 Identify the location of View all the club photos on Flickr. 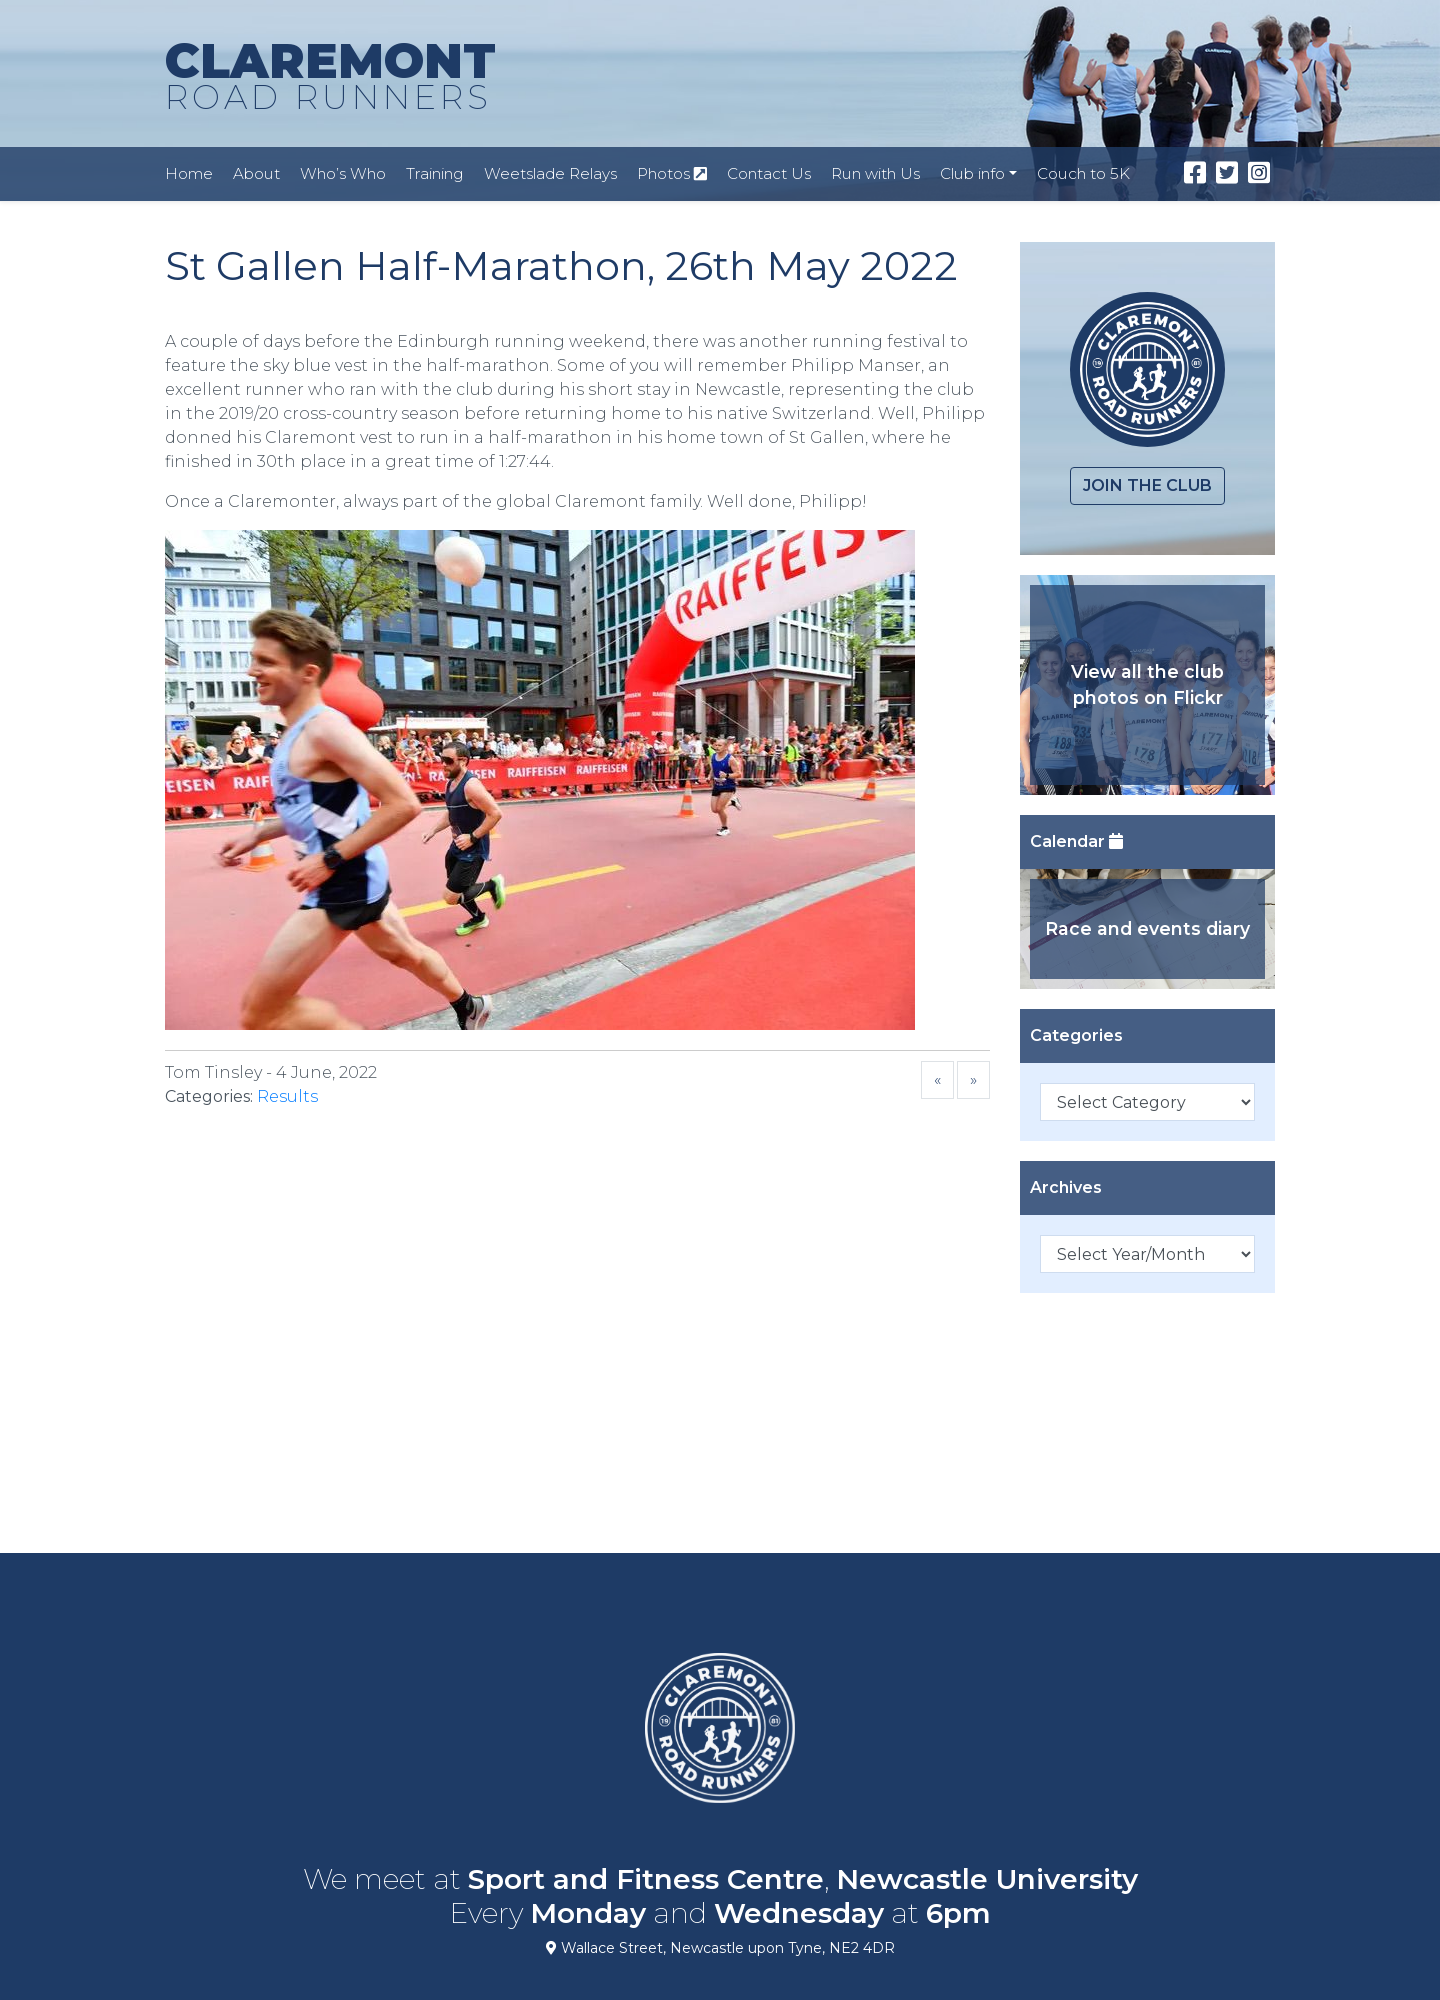
(1147, 684).